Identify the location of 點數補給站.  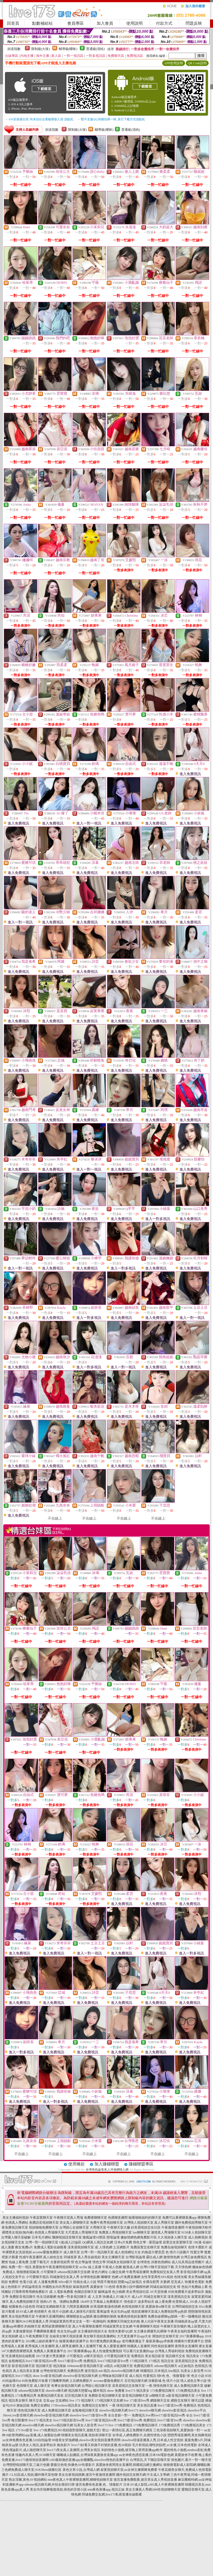
(42, 23).